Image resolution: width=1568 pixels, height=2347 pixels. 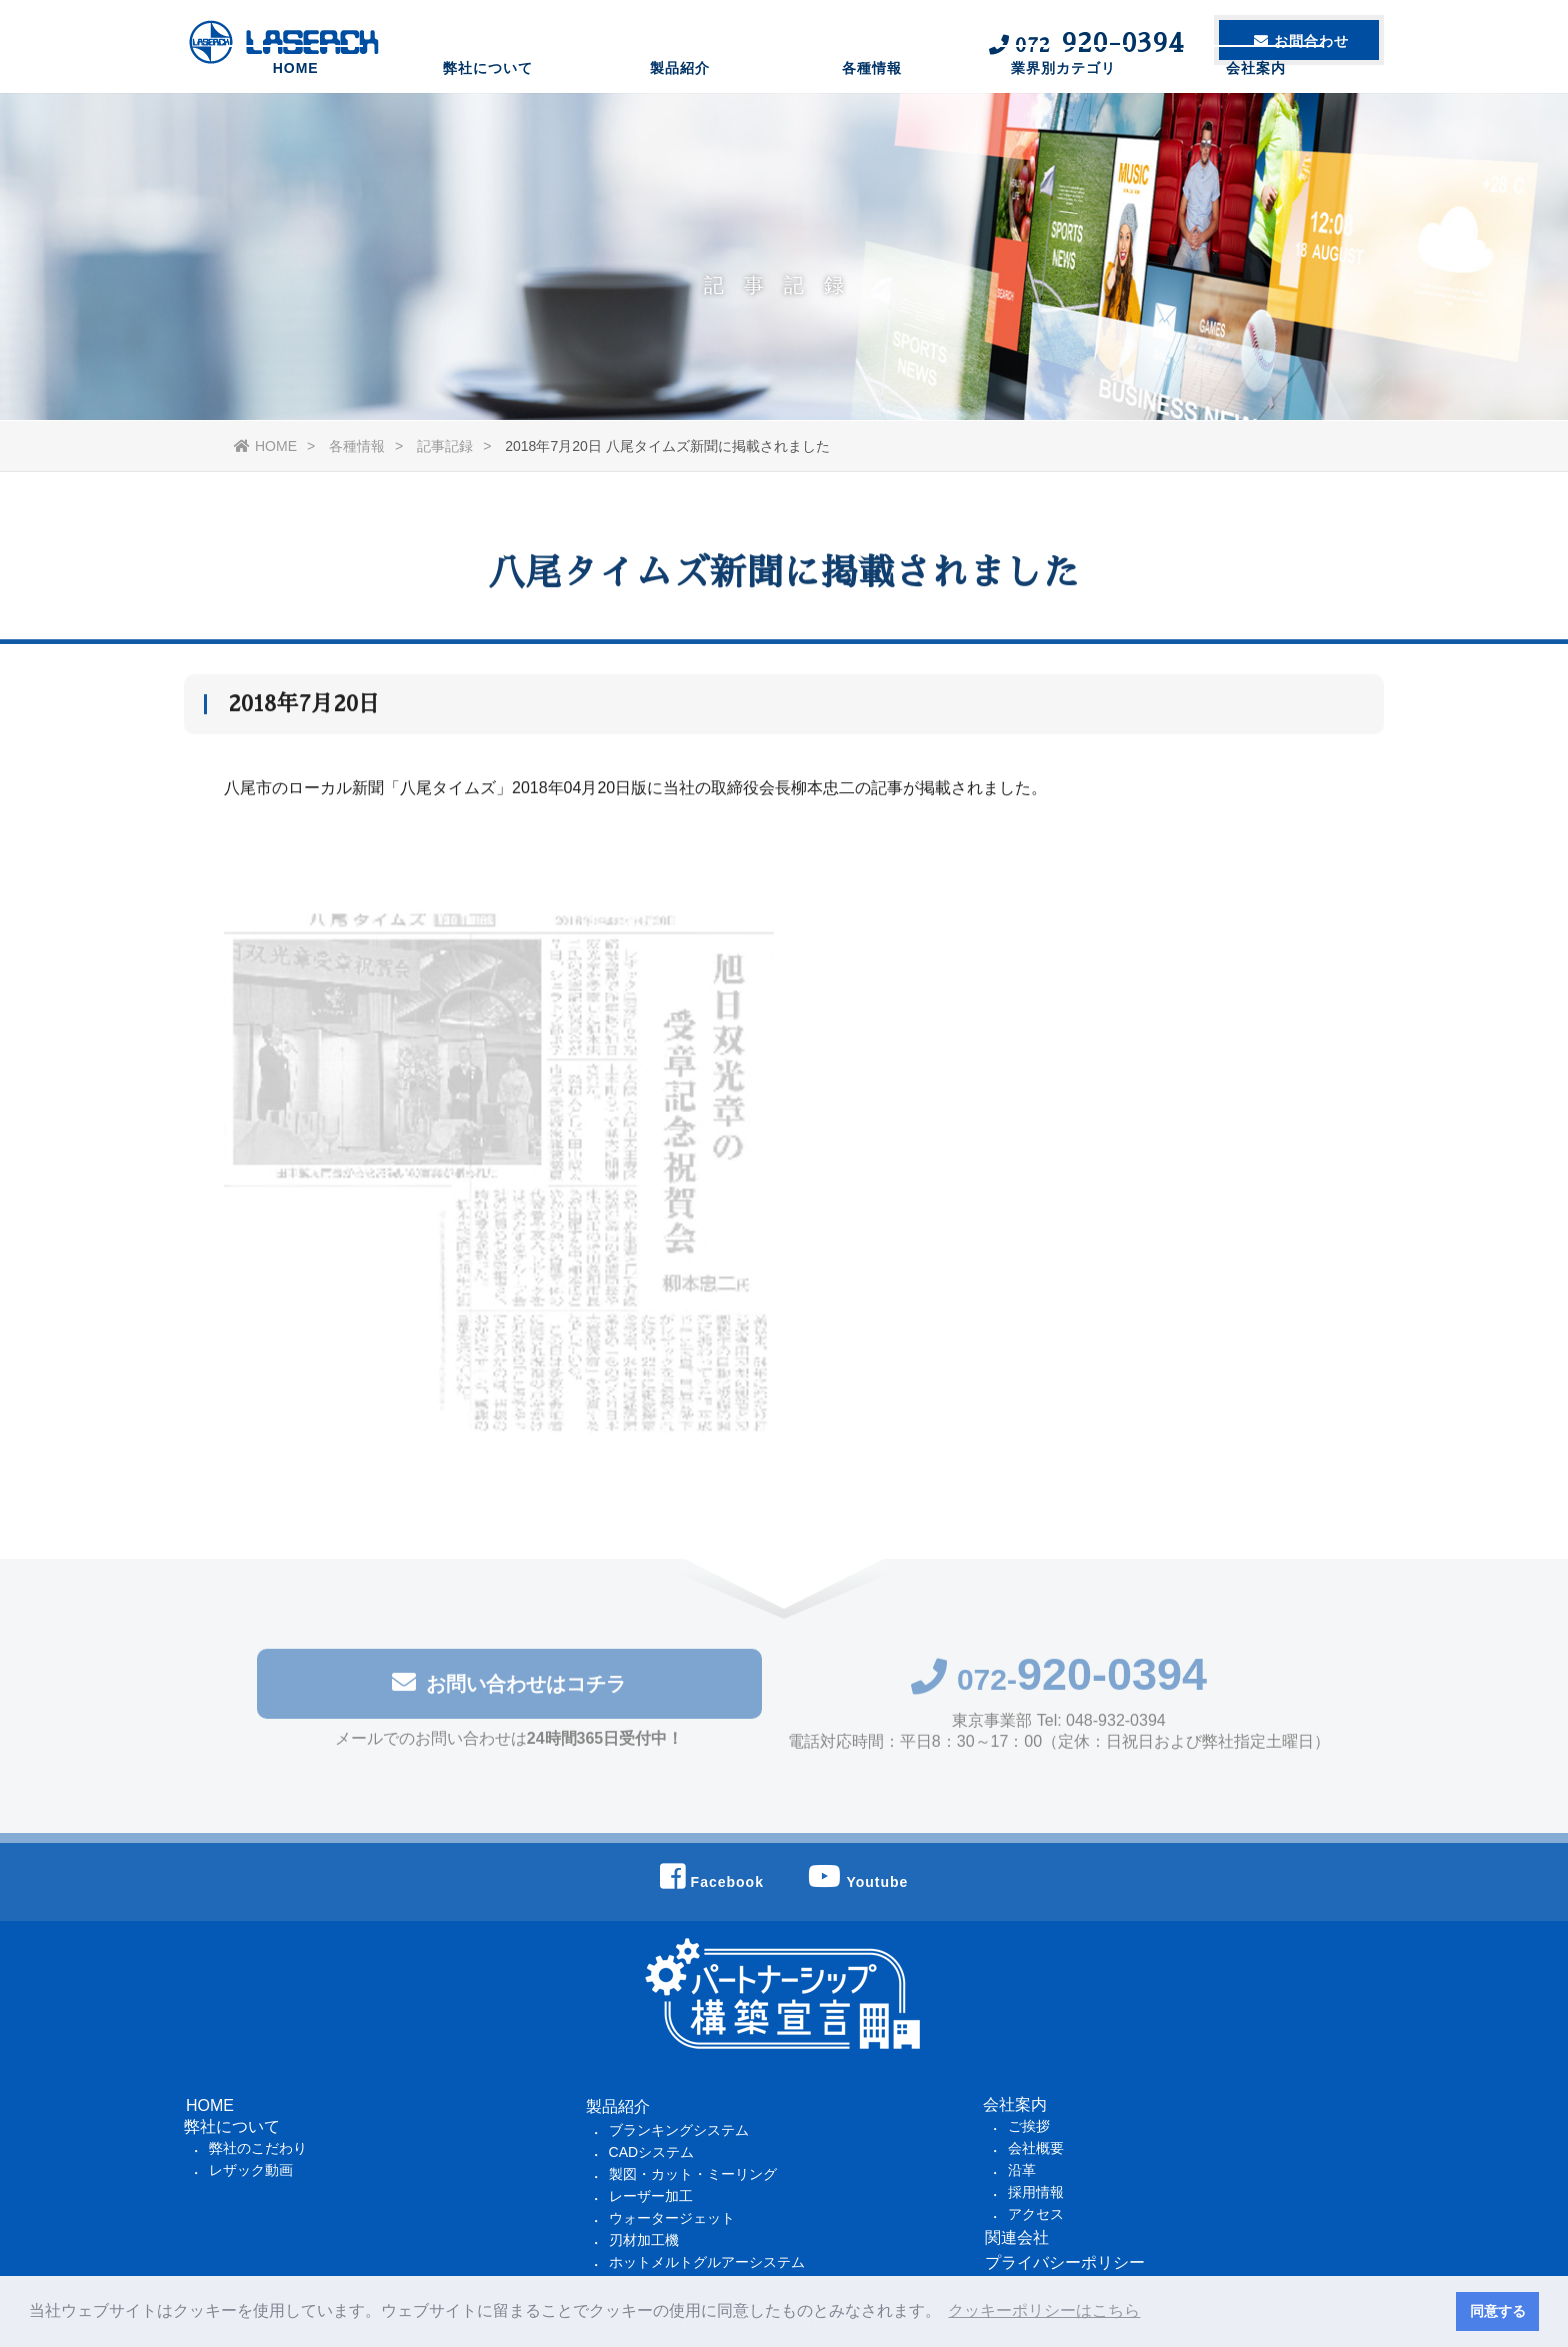 I want to click on 業界別カテゴリ, so click(x=1063, y=115).